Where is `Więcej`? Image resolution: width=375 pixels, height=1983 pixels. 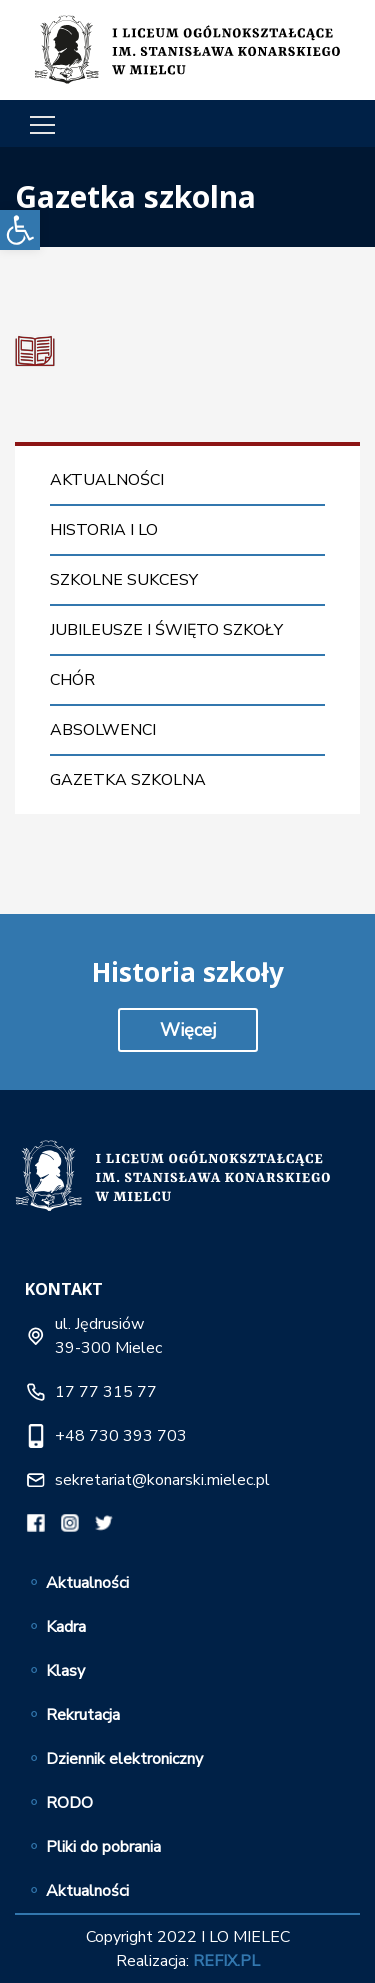
Więcej is located at coordinates (188, 1030).